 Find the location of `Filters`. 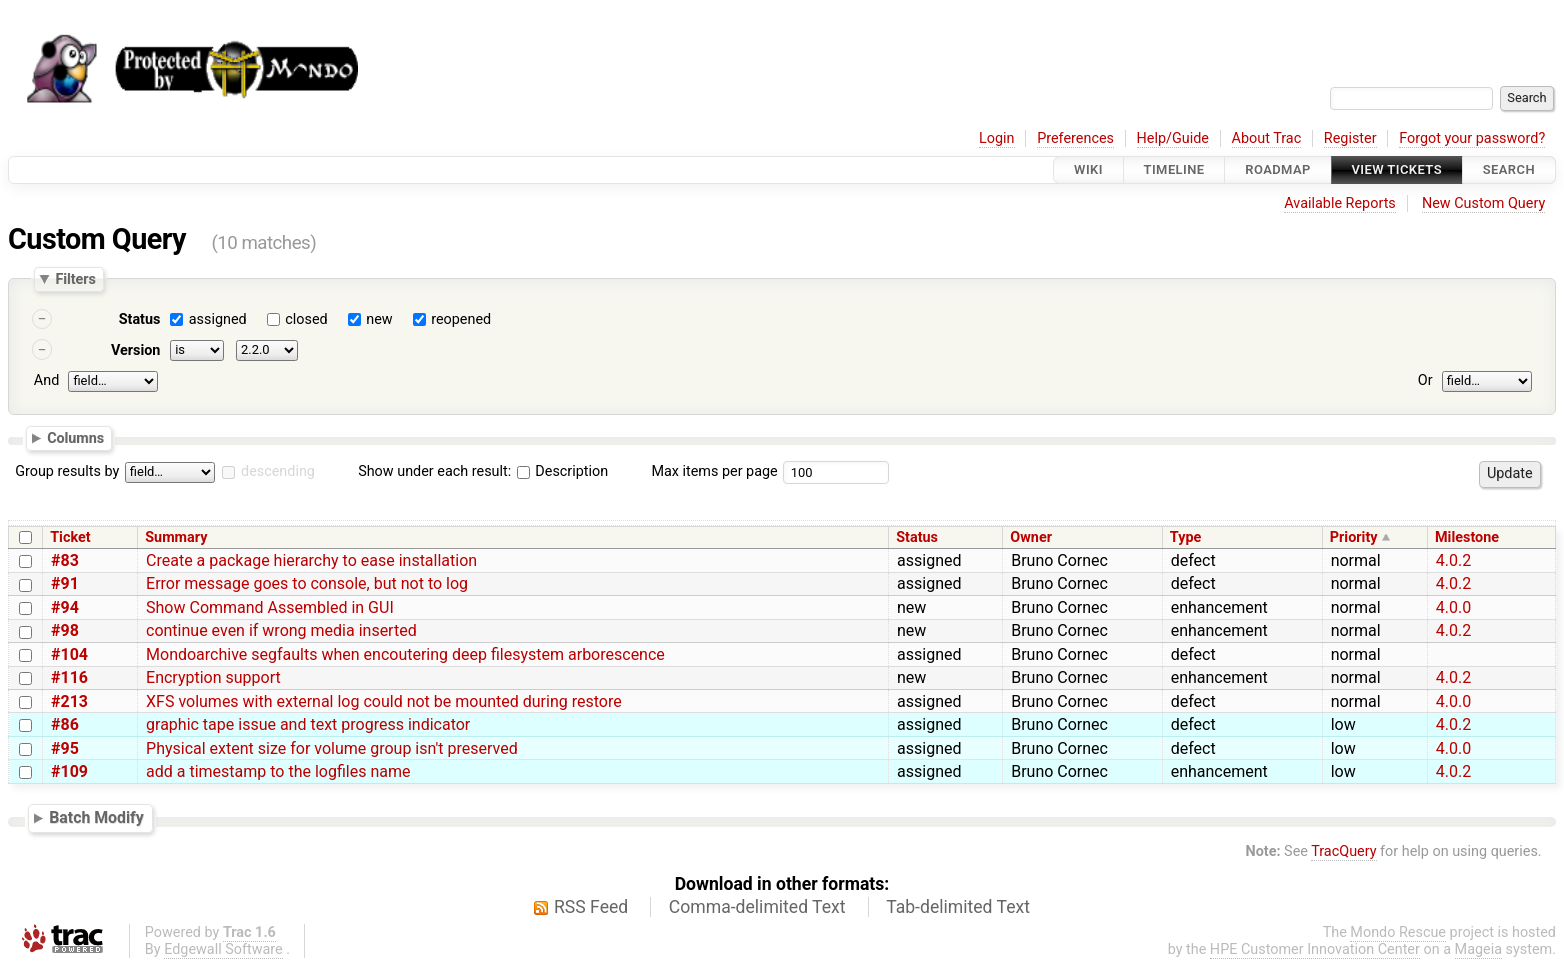

Filters is located at coordinates (75, 279).